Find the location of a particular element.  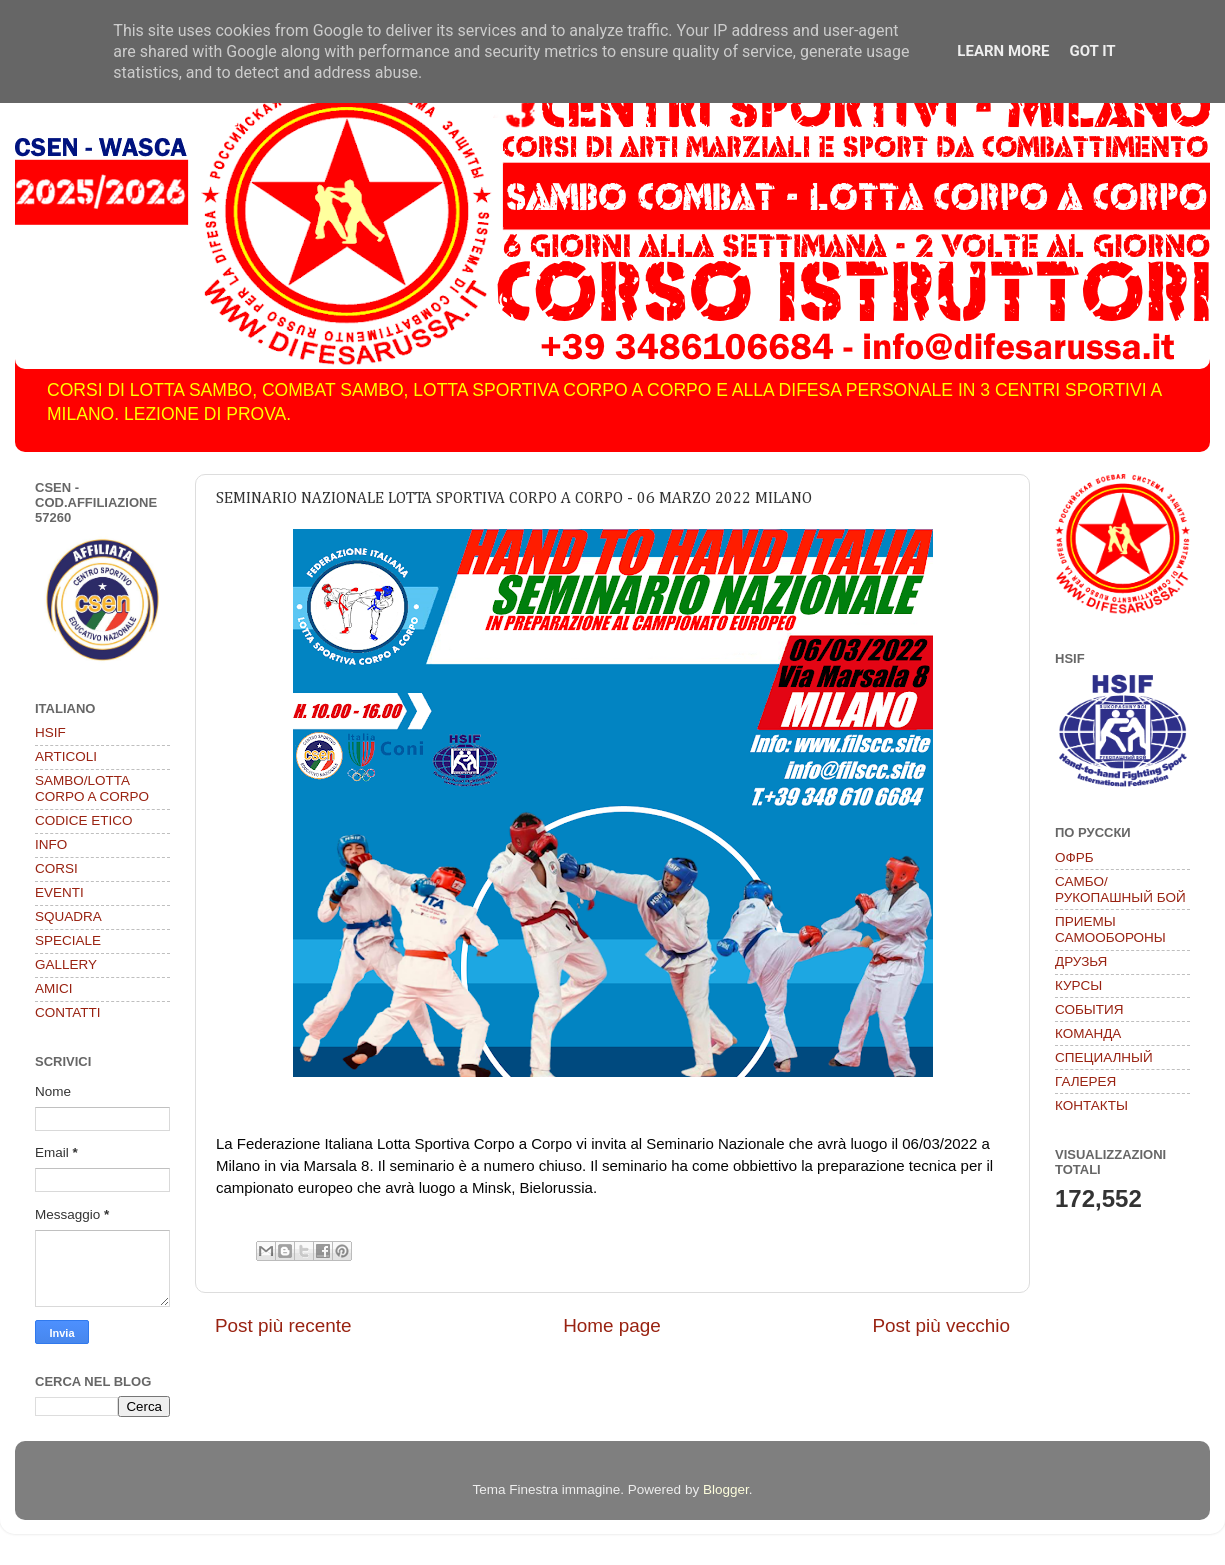

INFO is located at coordinates (51, 844).